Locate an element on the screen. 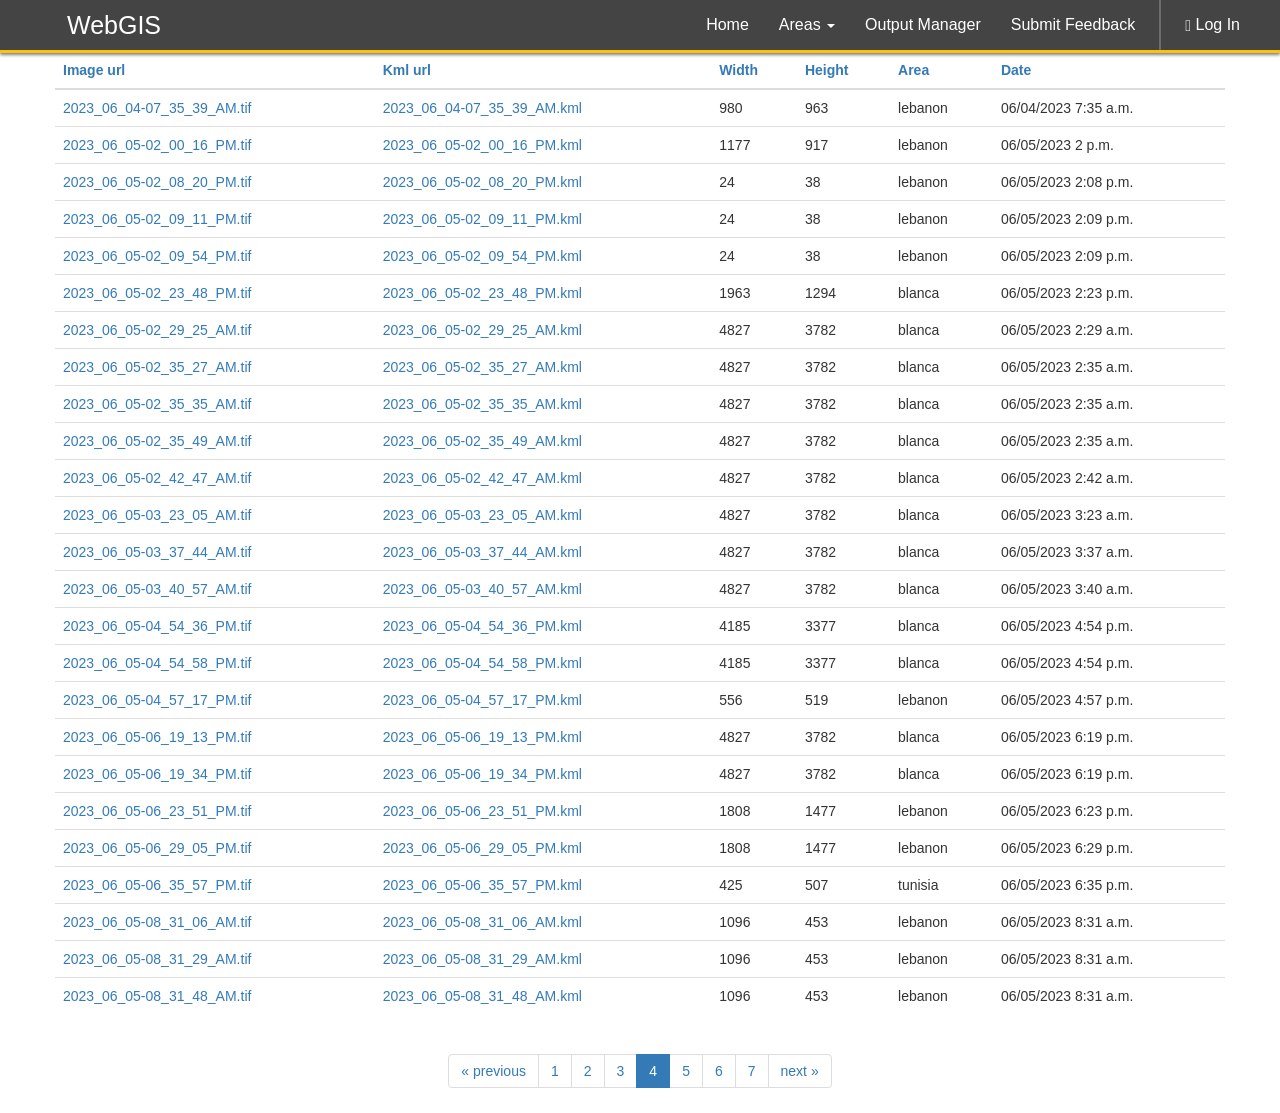  Width is located at coordinates (738, 70).